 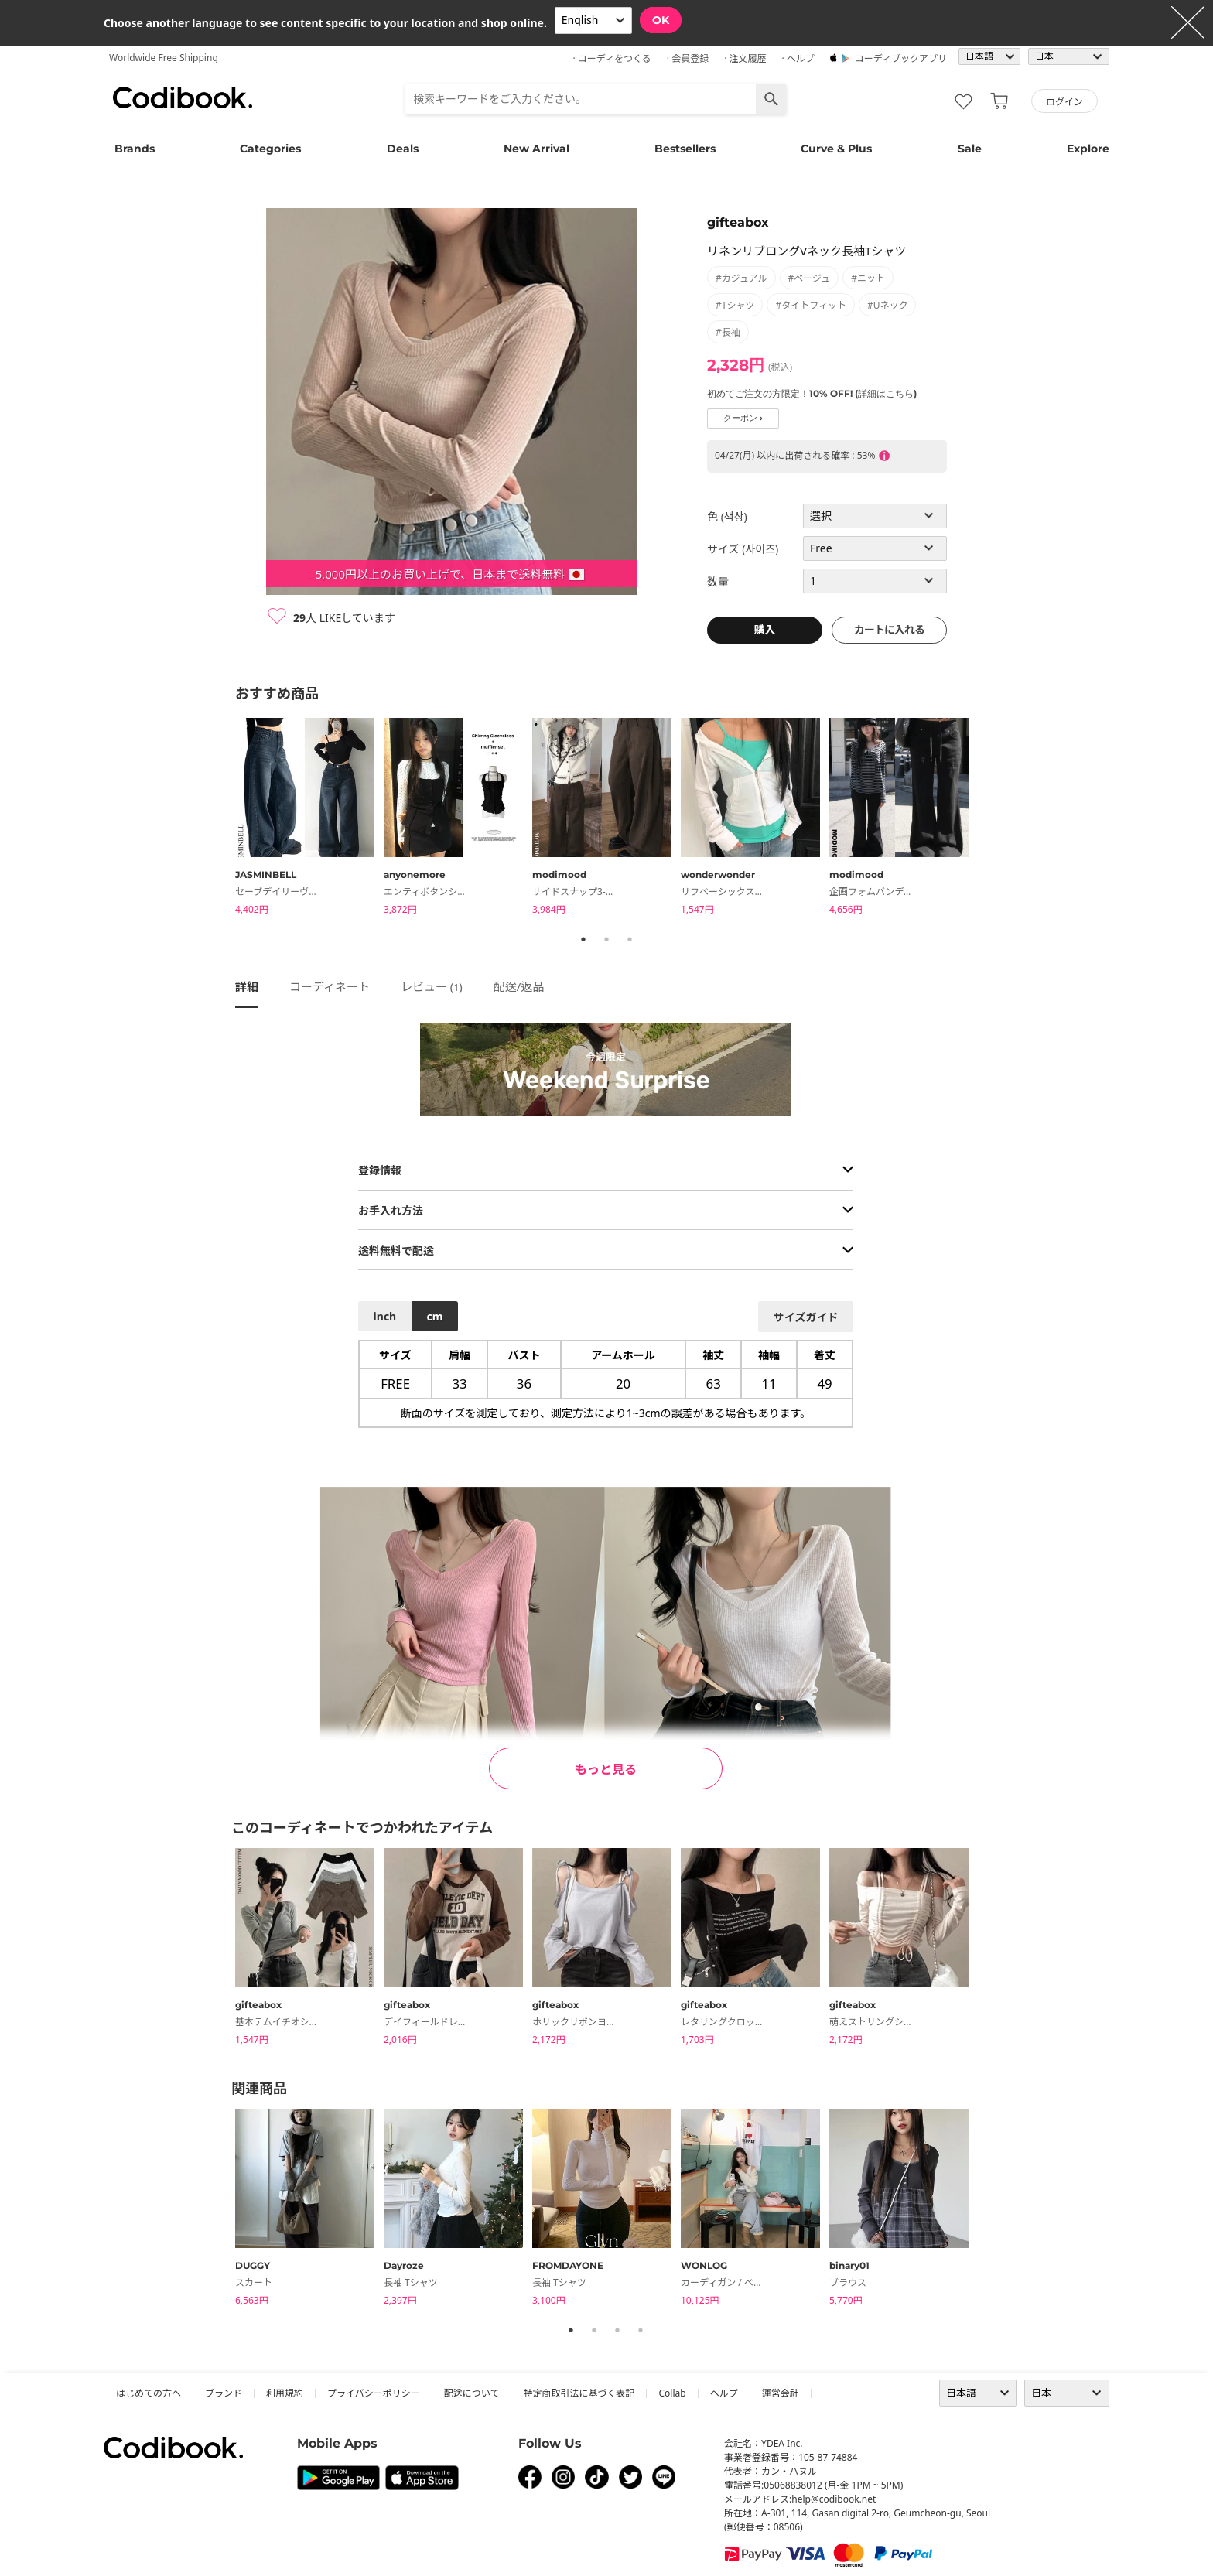 What do you see at coordinates (989, 818) in the screenshot?
I see `Next` at bounding box center [989, 818].